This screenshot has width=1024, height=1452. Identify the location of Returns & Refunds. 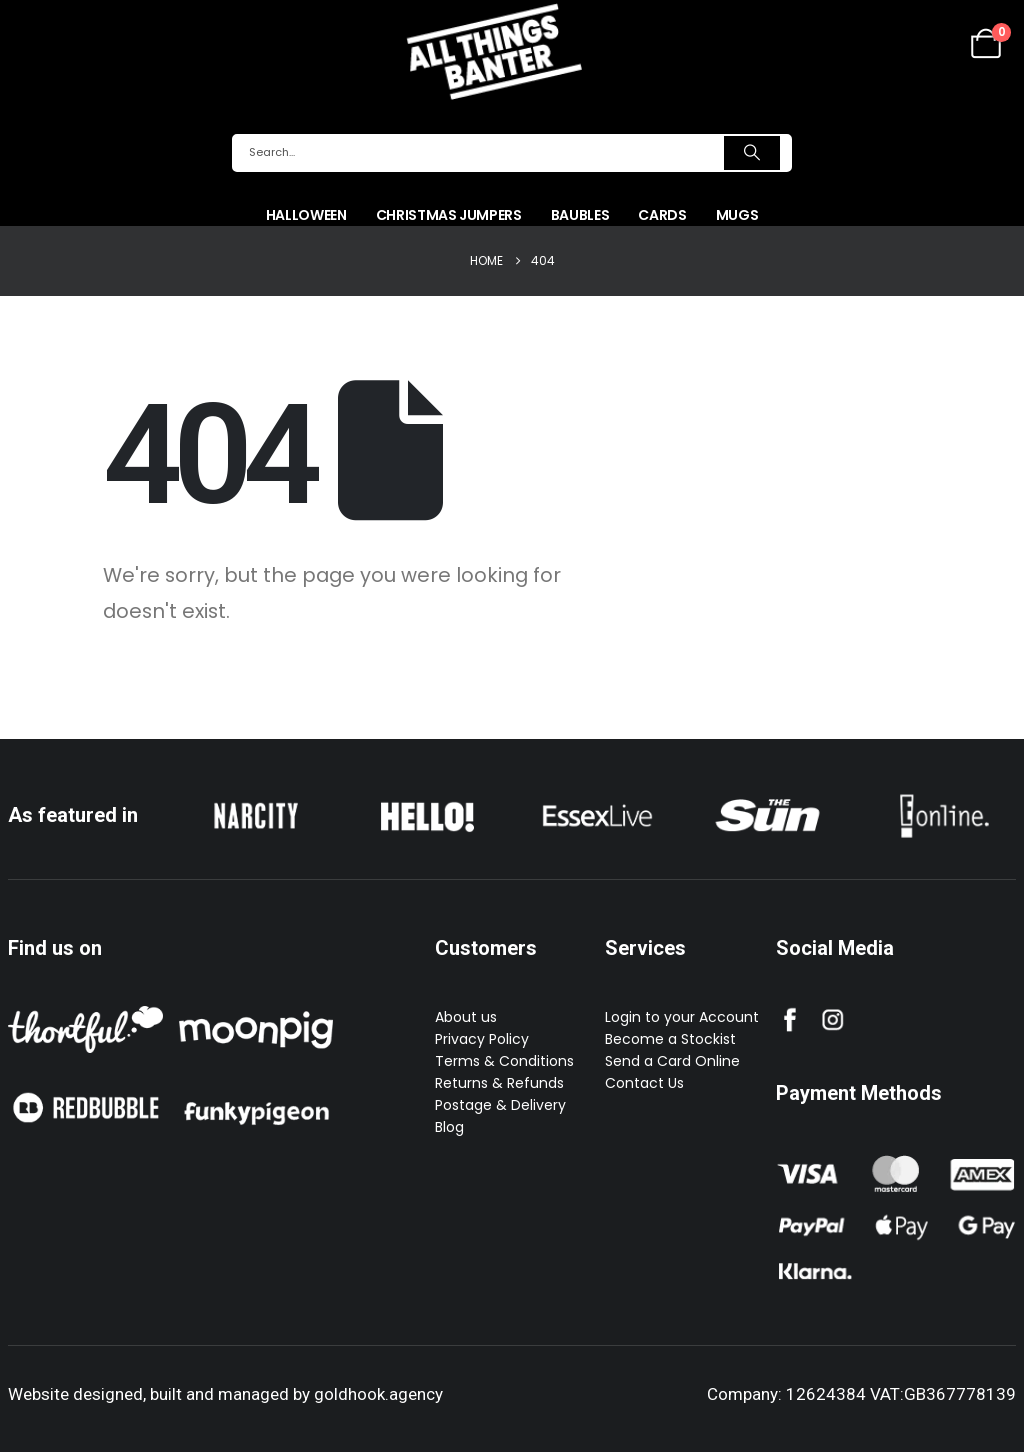
(499, 1083).